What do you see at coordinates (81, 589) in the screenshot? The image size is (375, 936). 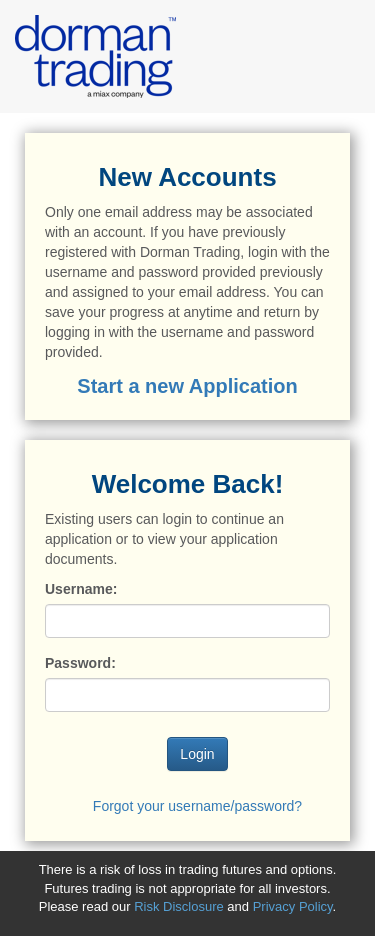 I see `Username:` at bounding box center [81, 589].